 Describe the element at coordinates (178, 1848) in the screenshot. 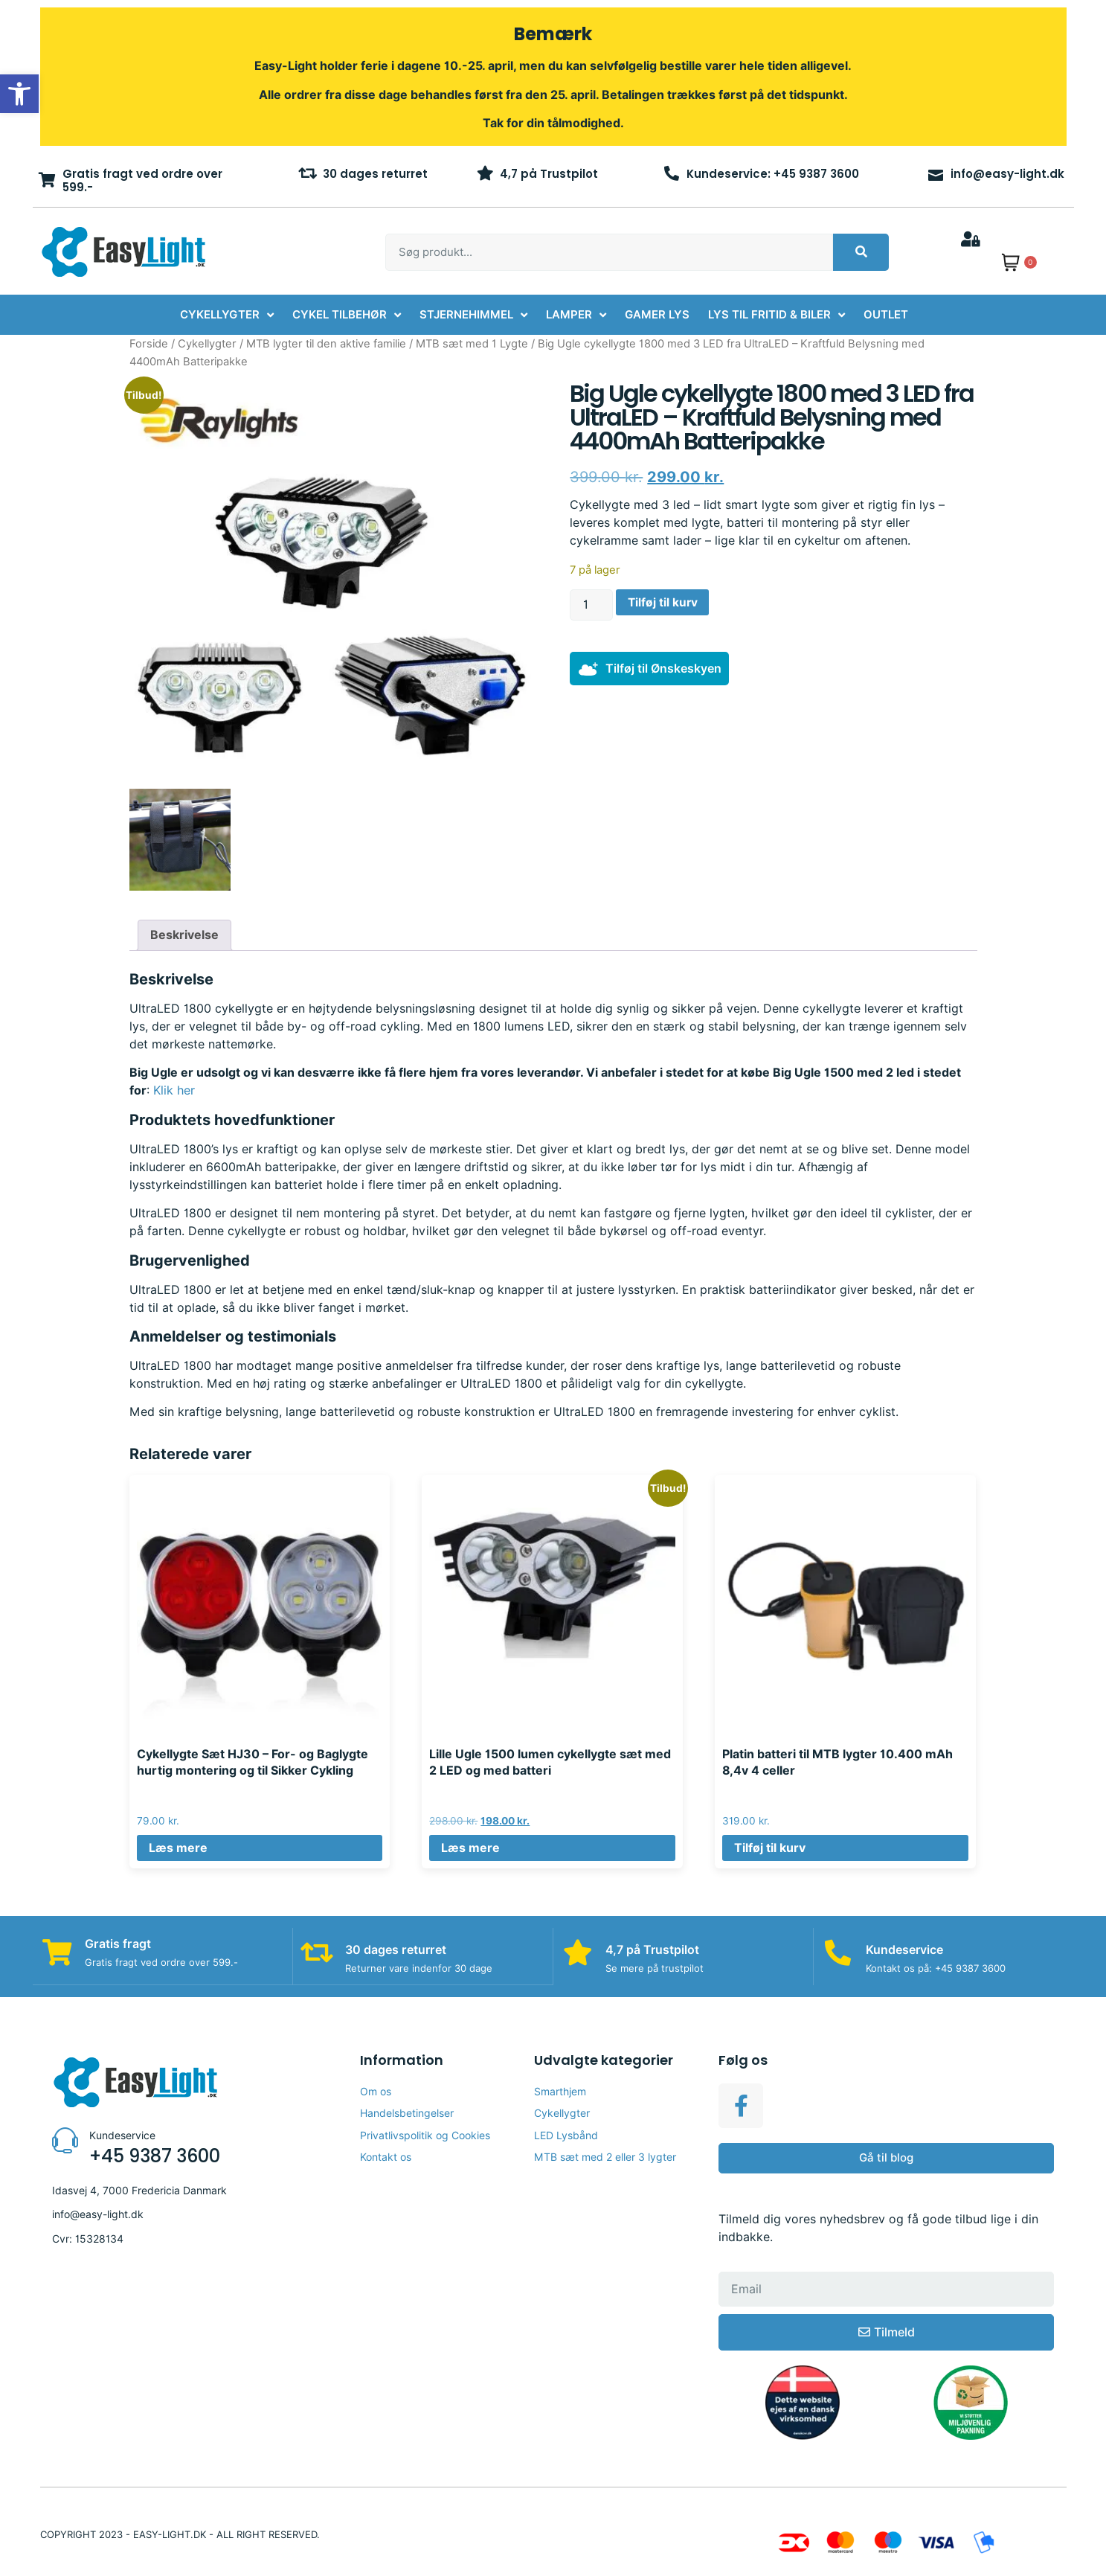

I see `Læs mere [Læs mere om “Cykellygte Sæt HJ30 – For- og Baglygte hurtig montering og til Sikker Cykling”]` at that location.